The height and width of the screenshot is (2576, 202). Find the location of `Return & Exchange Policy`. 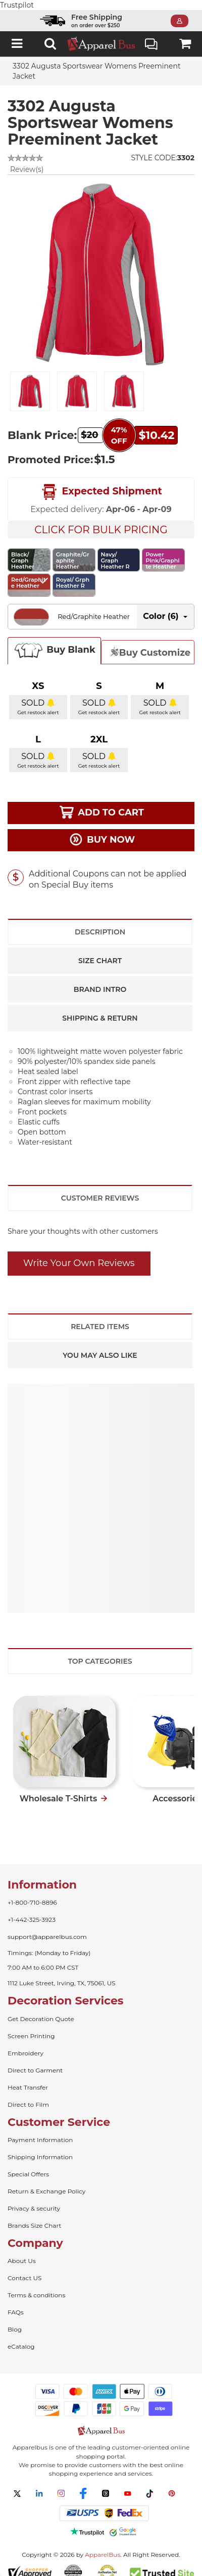

Return & Exchange Policy is located at coordinates (46, 2181).